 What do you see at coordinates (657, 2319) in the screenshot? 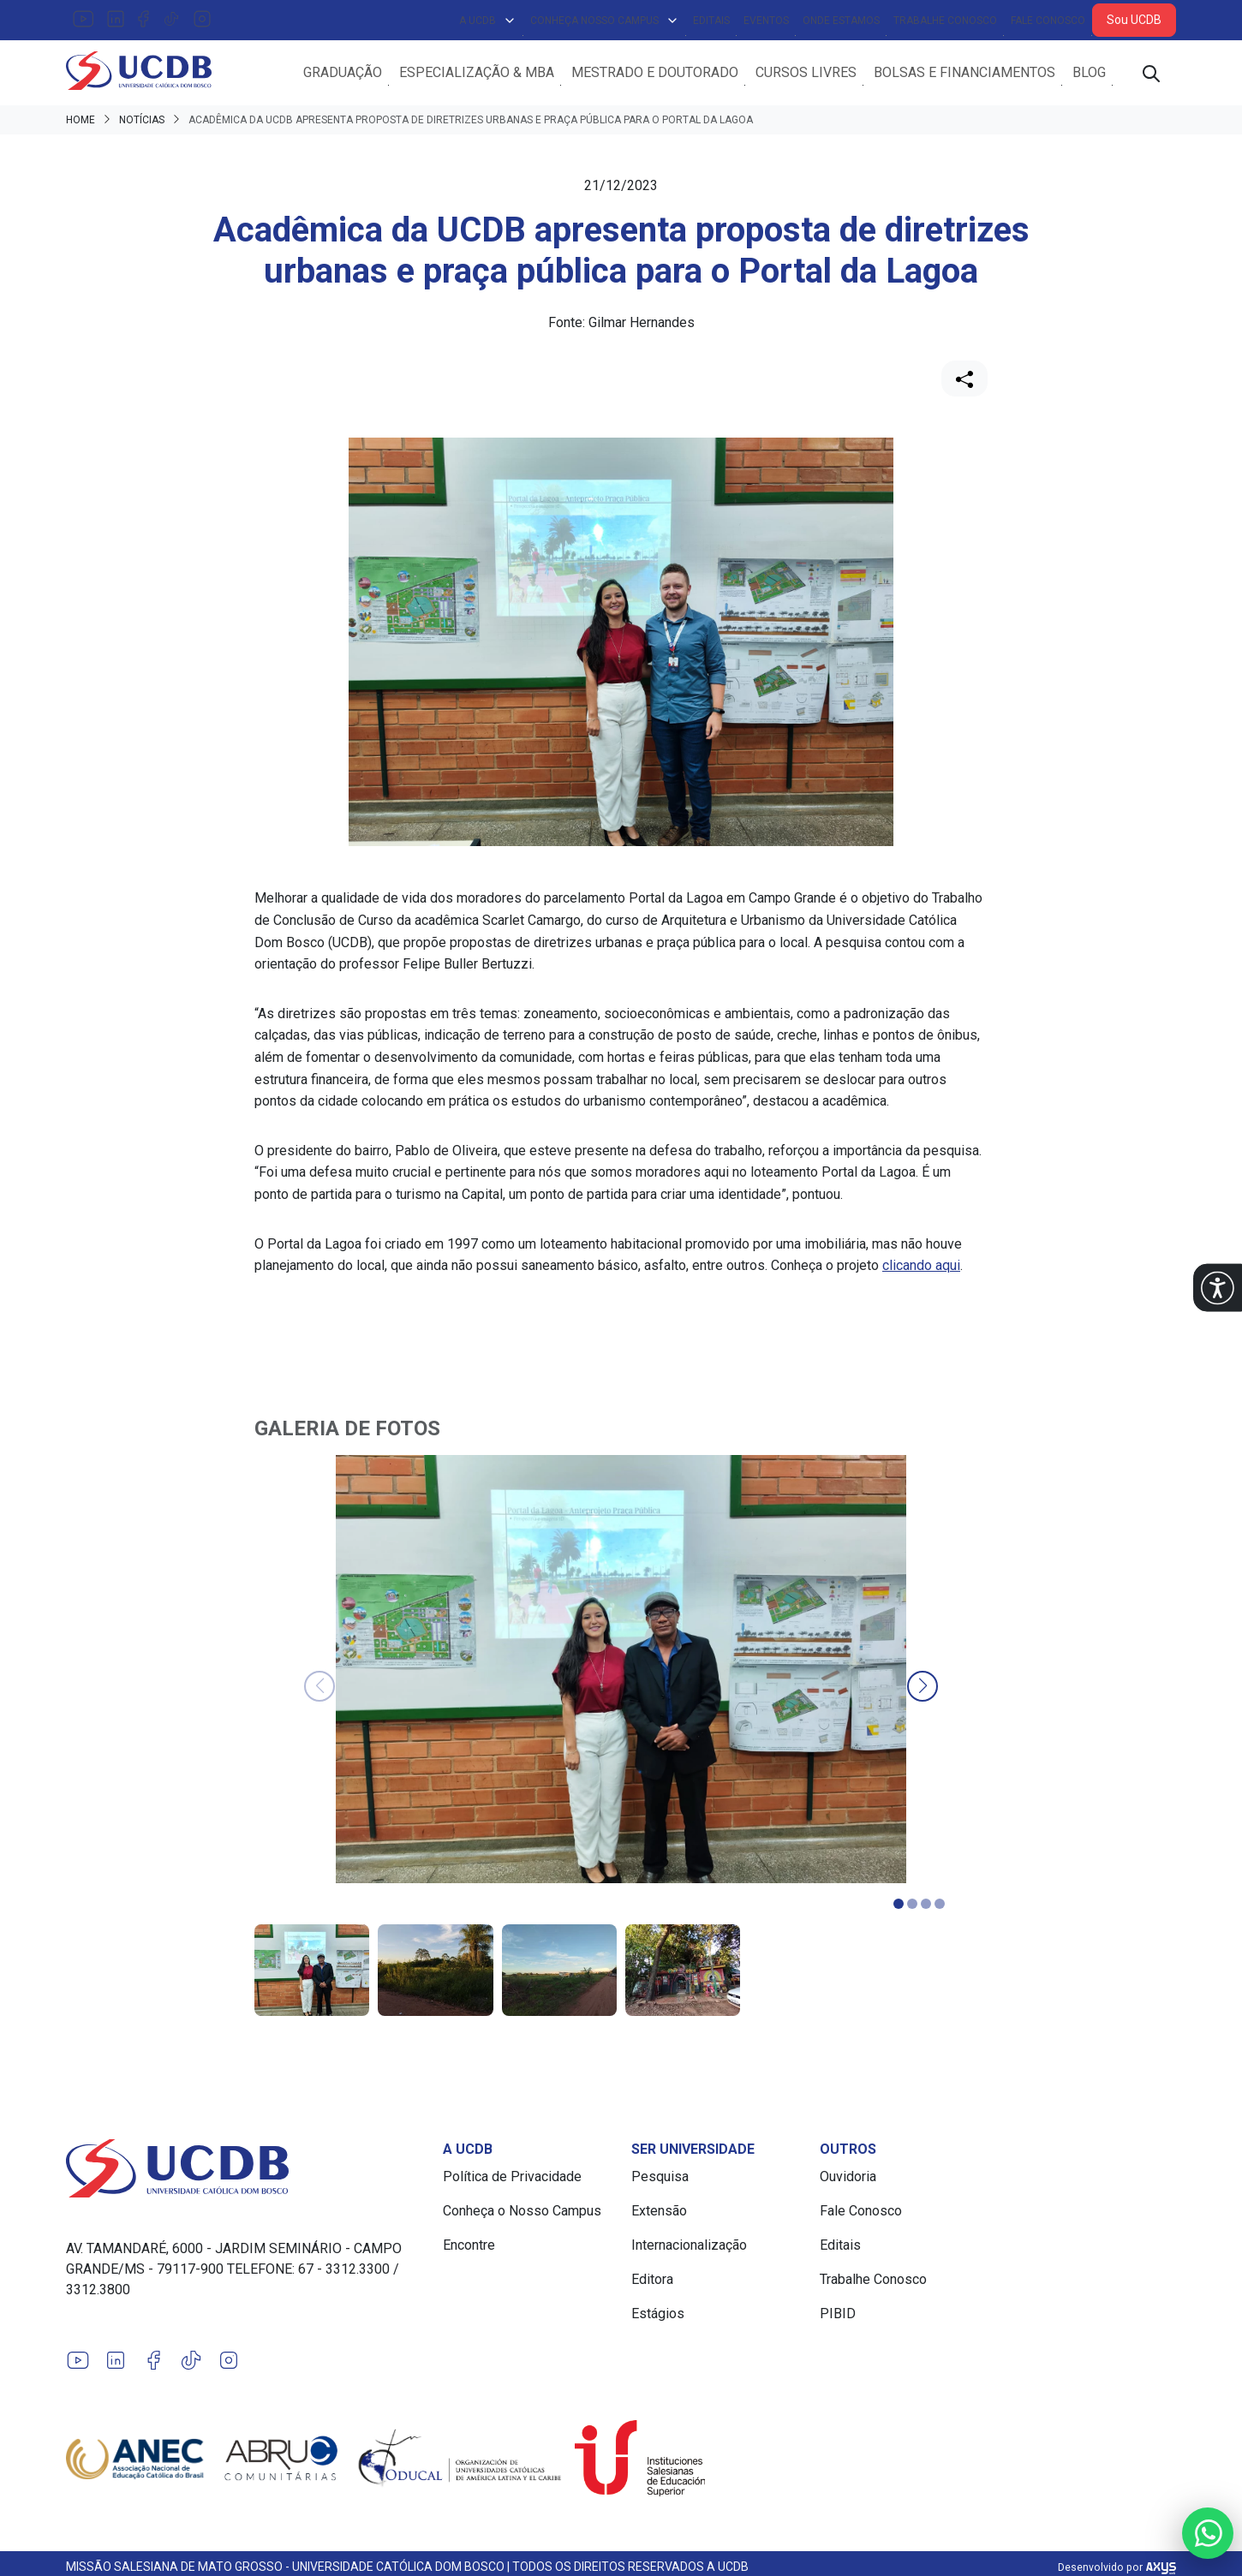
I see `Estágios` at bounding box center [657, 2319].